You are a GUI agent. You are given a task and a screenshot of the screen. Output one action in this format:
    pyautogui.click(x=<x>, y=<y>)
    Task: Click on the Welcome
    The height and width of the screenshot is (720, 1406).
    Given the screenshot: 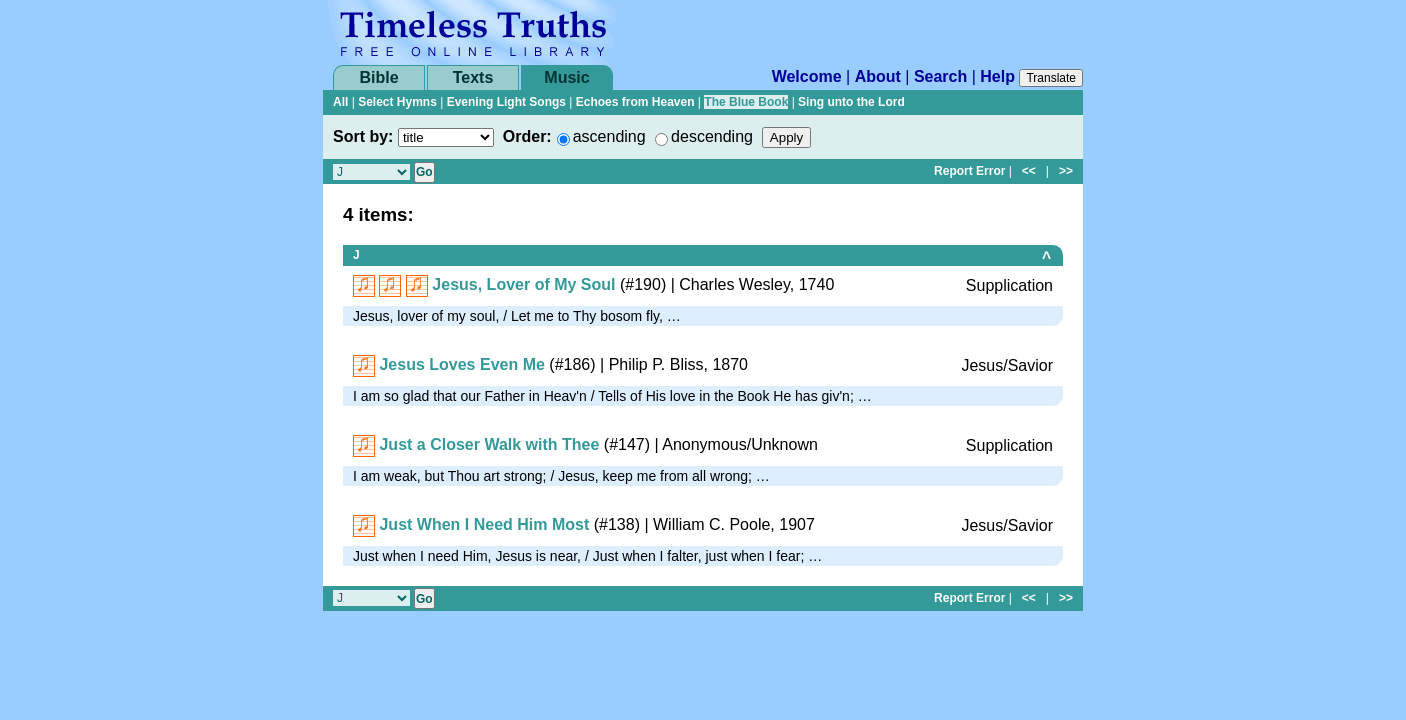 What is the action you would take?
    pyautogui.click(x=807, y=76)
    